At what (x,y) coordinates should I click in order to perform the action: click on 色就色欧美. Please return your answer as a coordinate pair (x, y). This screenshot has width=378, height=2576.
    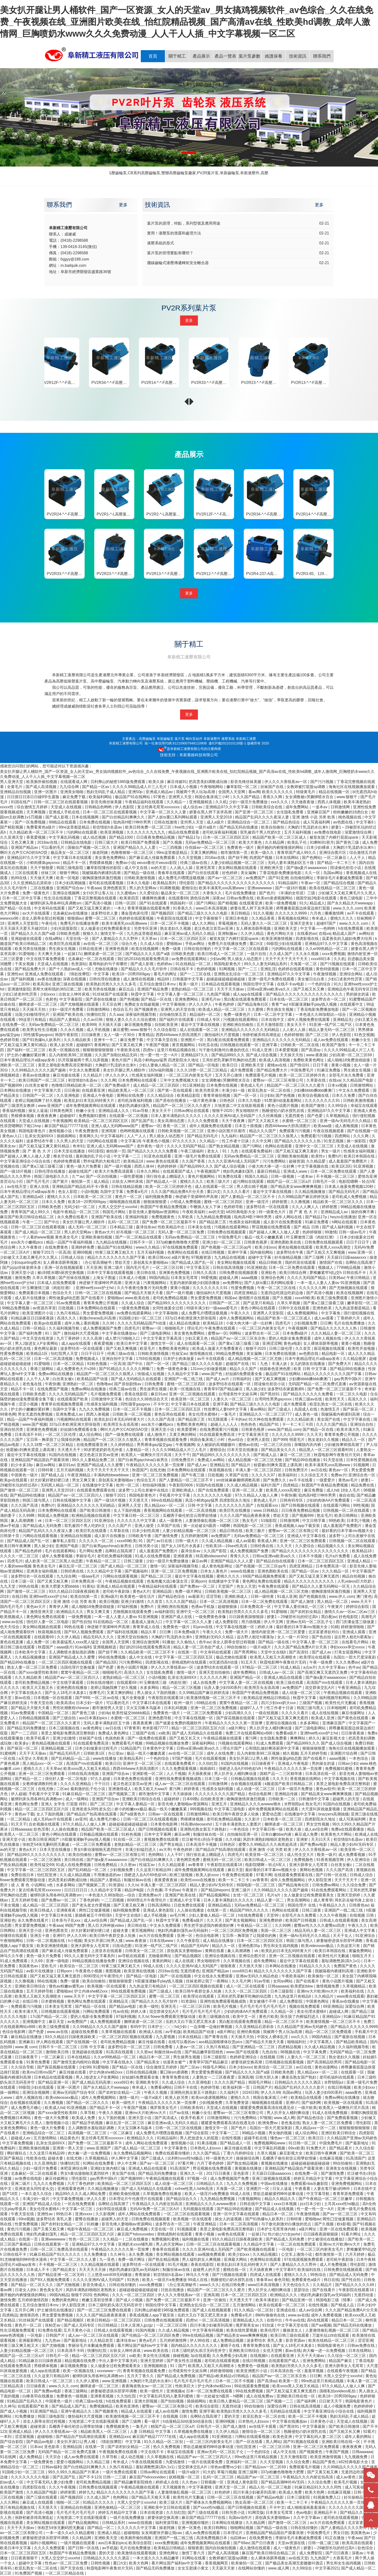
    Looking at the image, I should click on (115, 1738).